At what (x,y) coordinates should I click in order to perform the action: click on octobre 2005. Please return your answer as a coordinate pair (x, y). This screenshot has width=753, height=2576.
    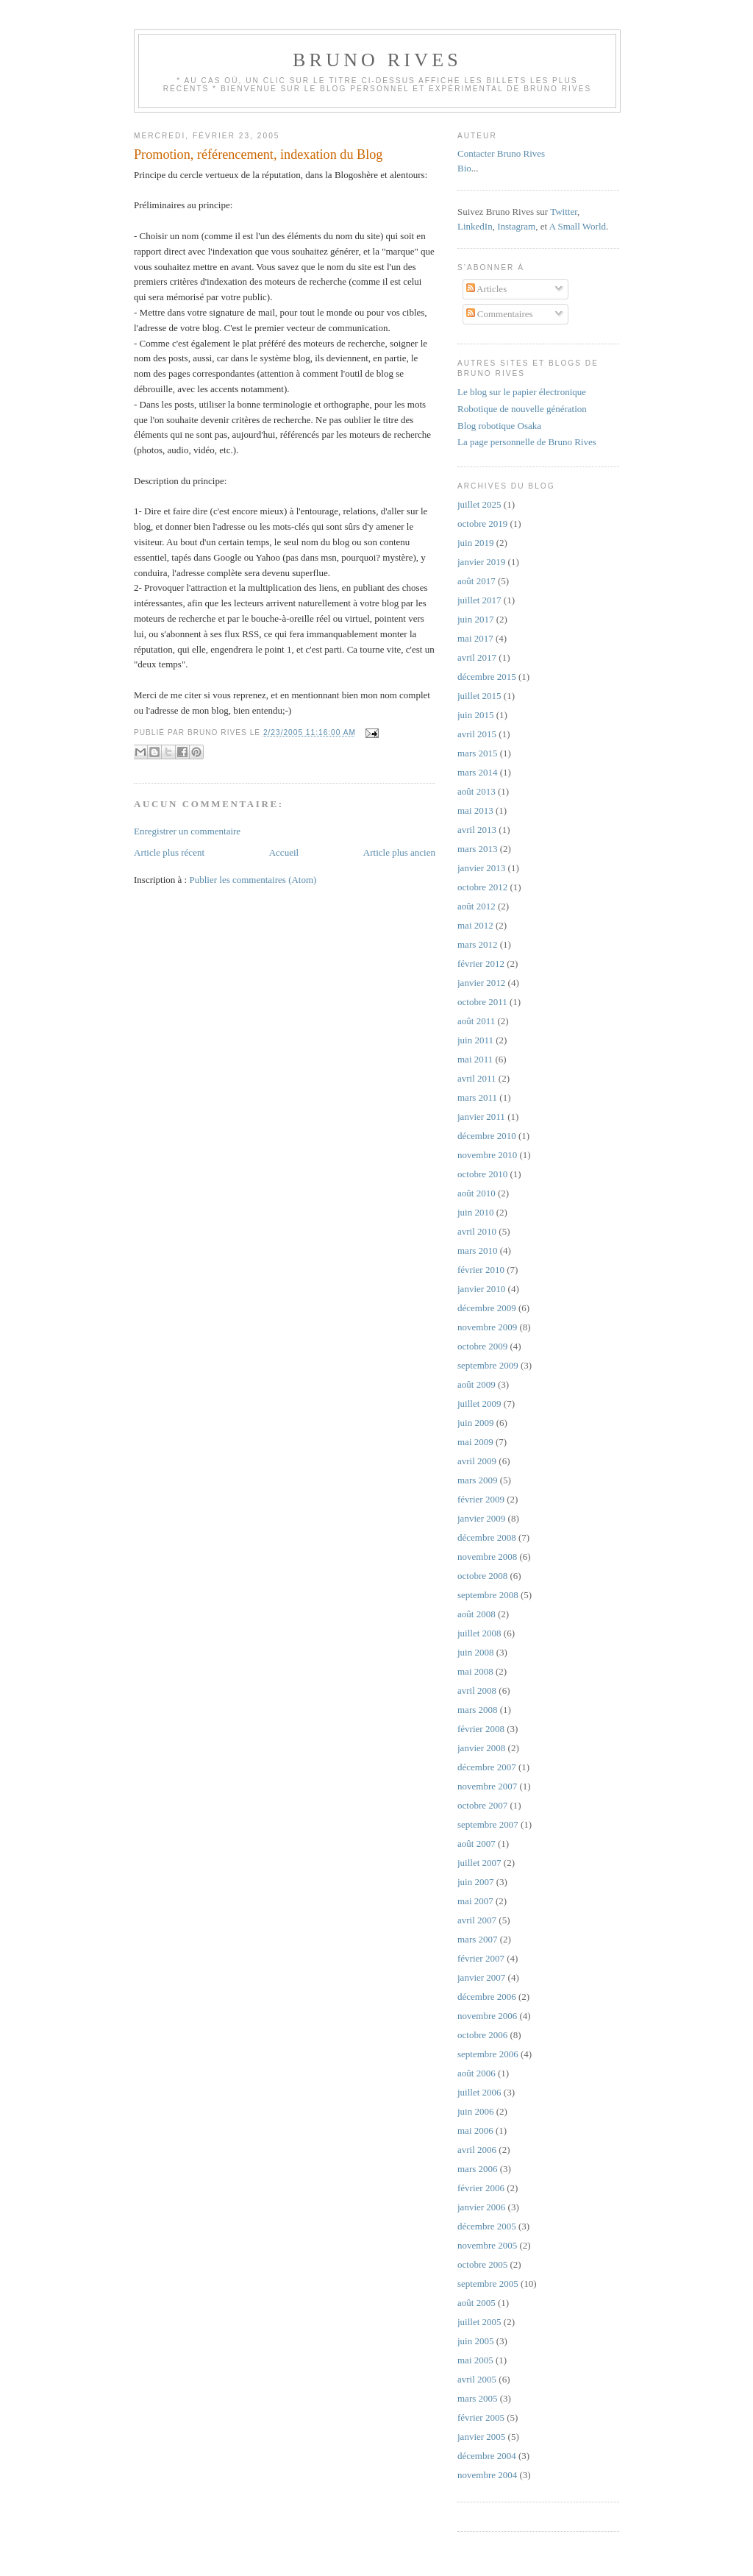
    Looking at the image, I should click on (482, 2264).